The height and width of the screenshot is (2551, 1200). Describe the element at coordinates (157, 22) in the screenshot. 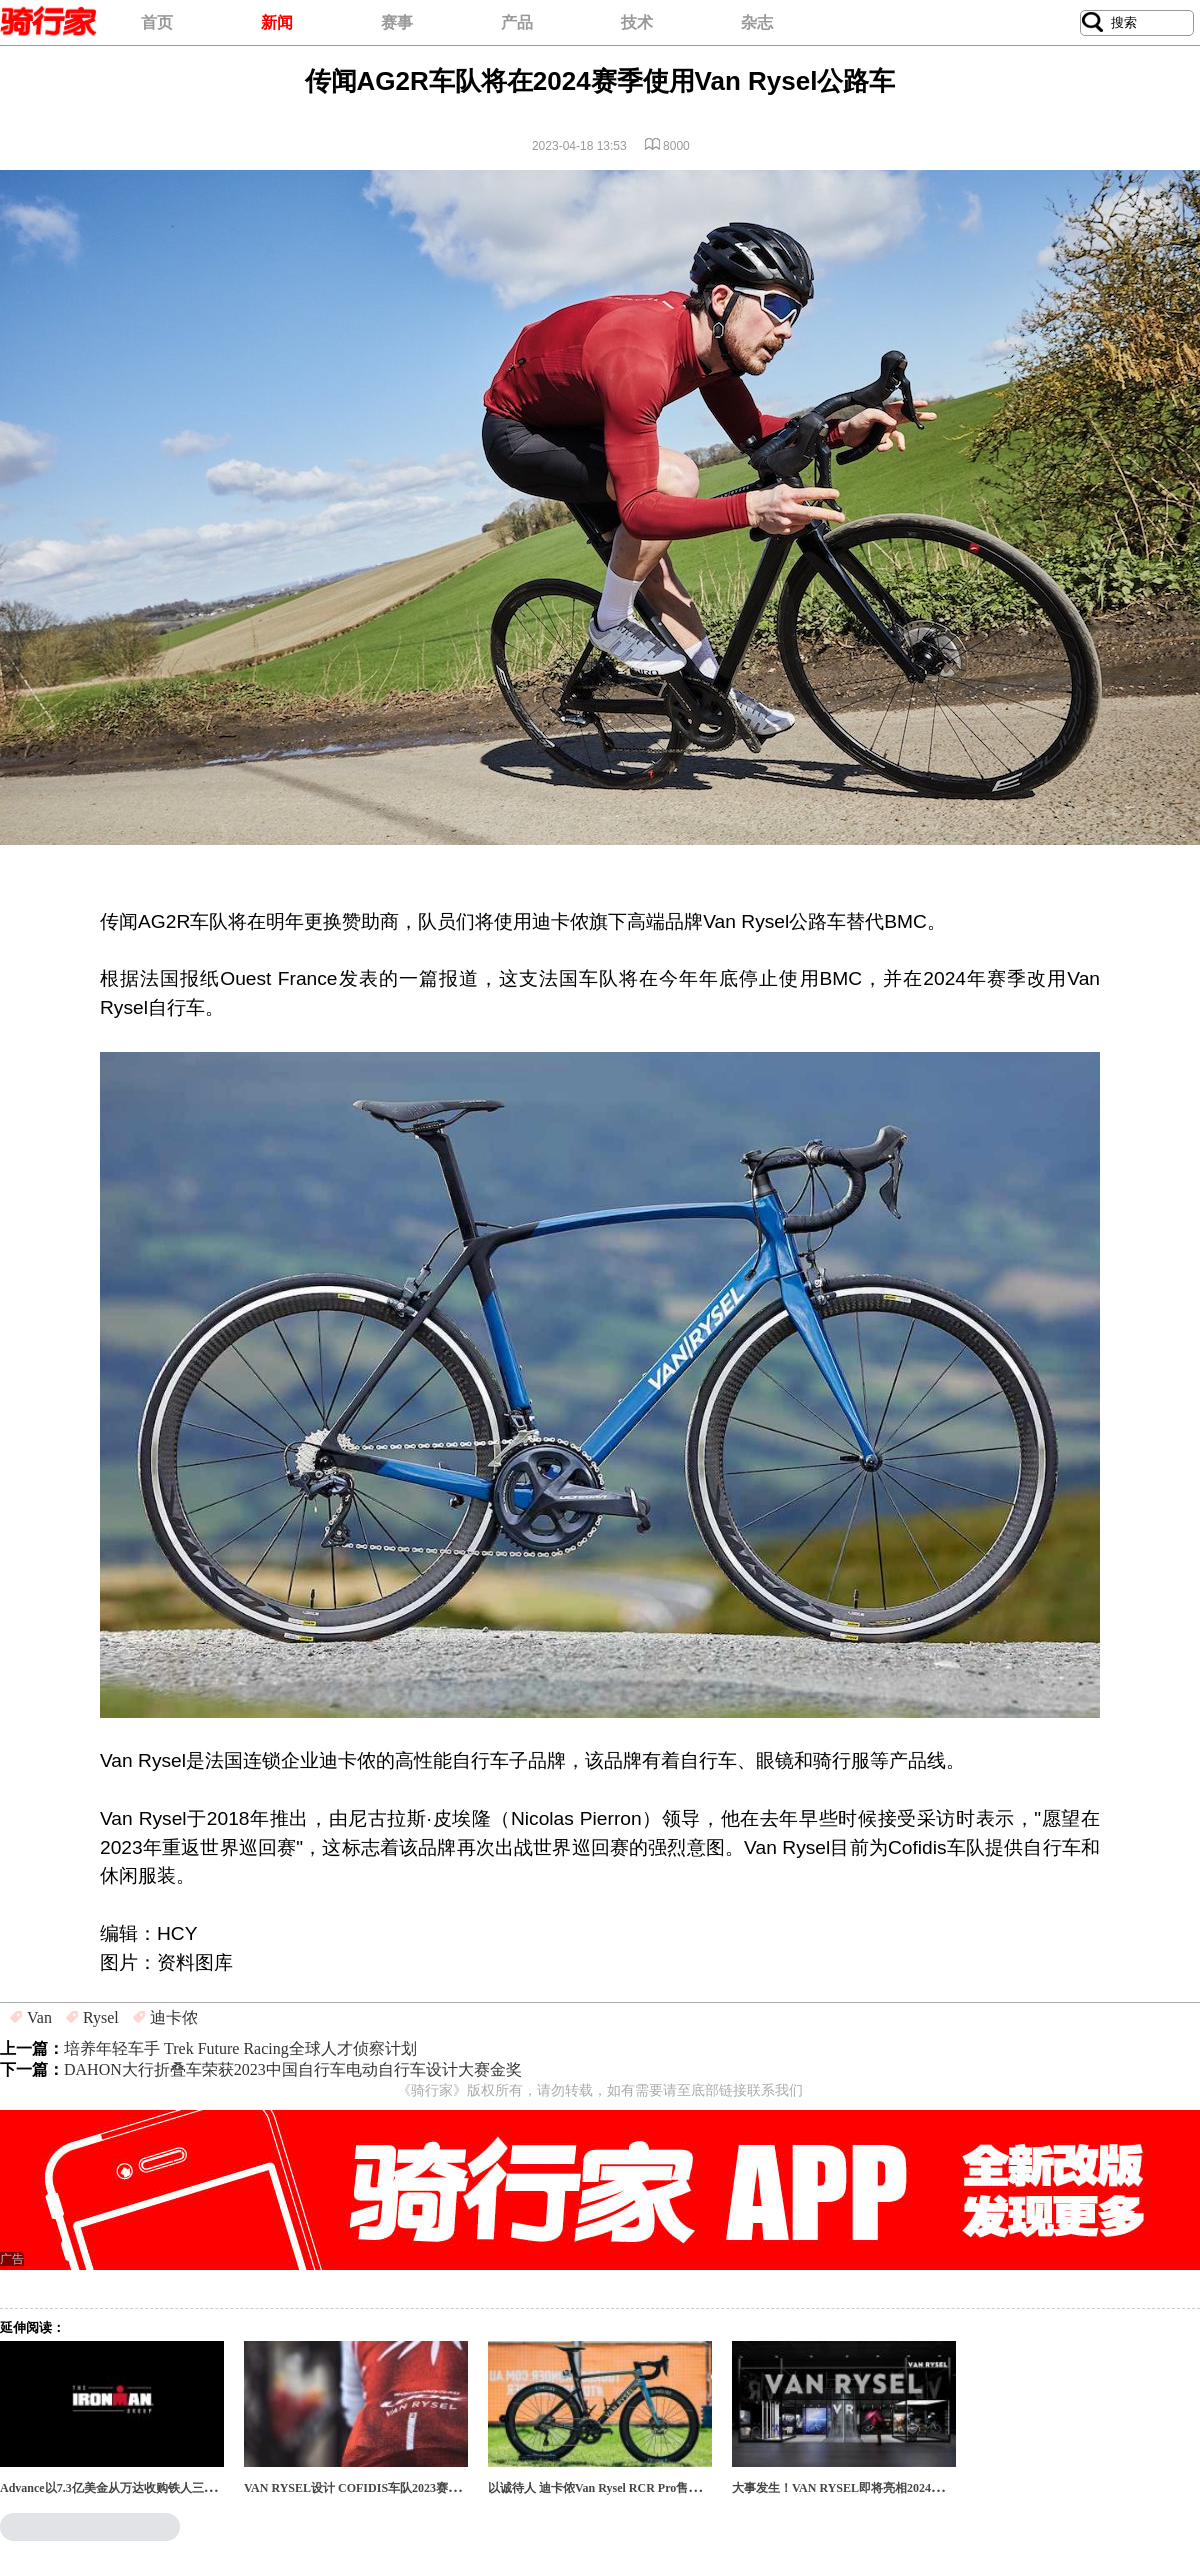

I see `首页` at that location.